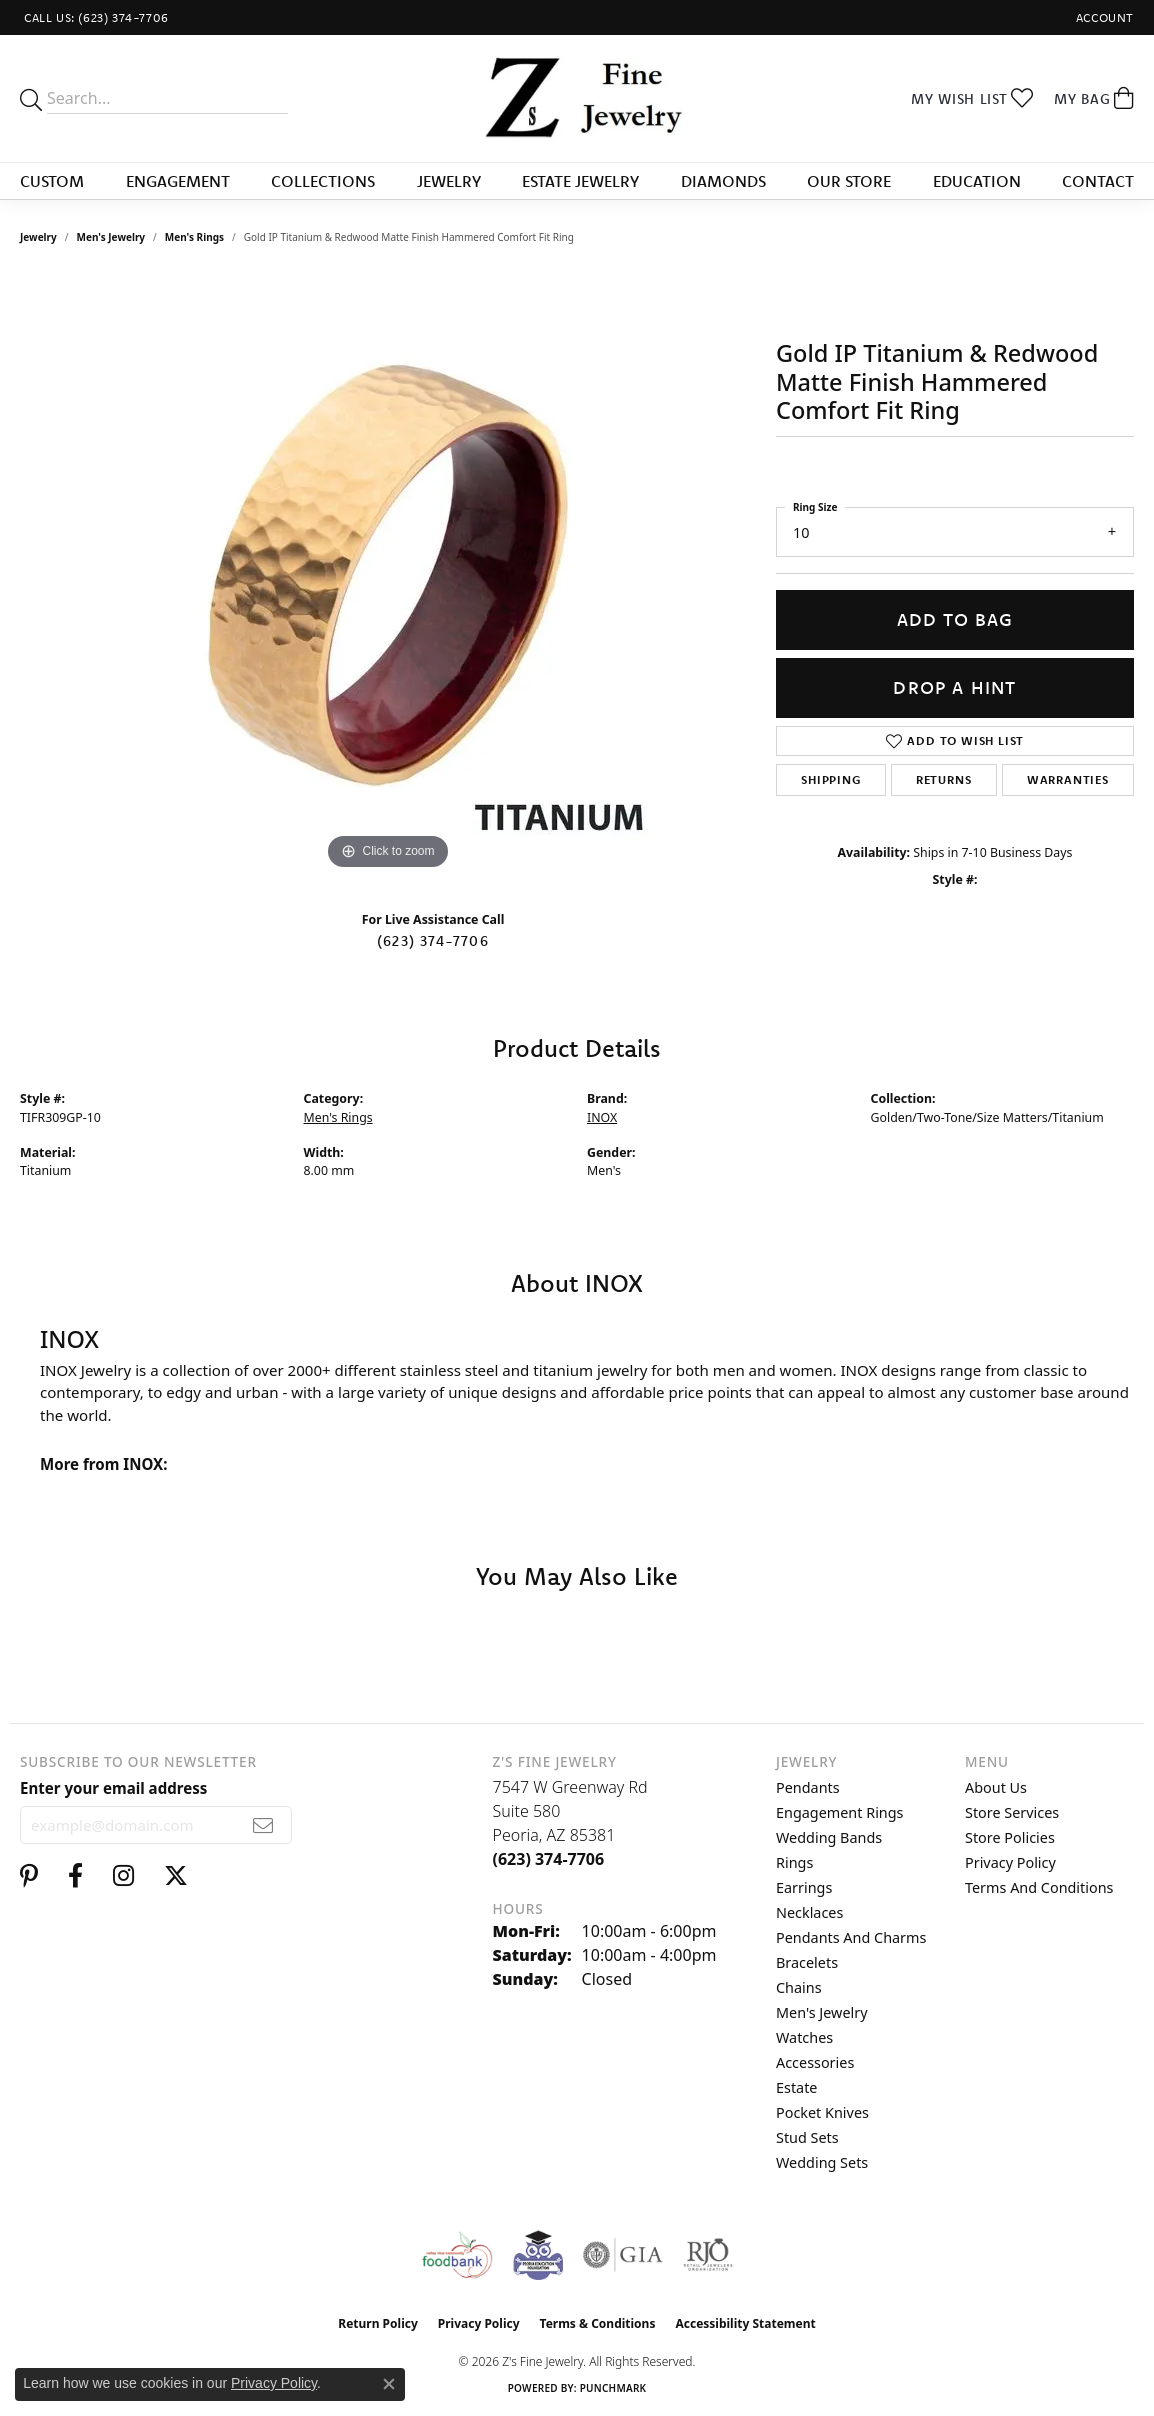 The height and width of the screenshot is (2416, 1154). I want to click on [Peoriaed Foundation], so click(538, 2255).